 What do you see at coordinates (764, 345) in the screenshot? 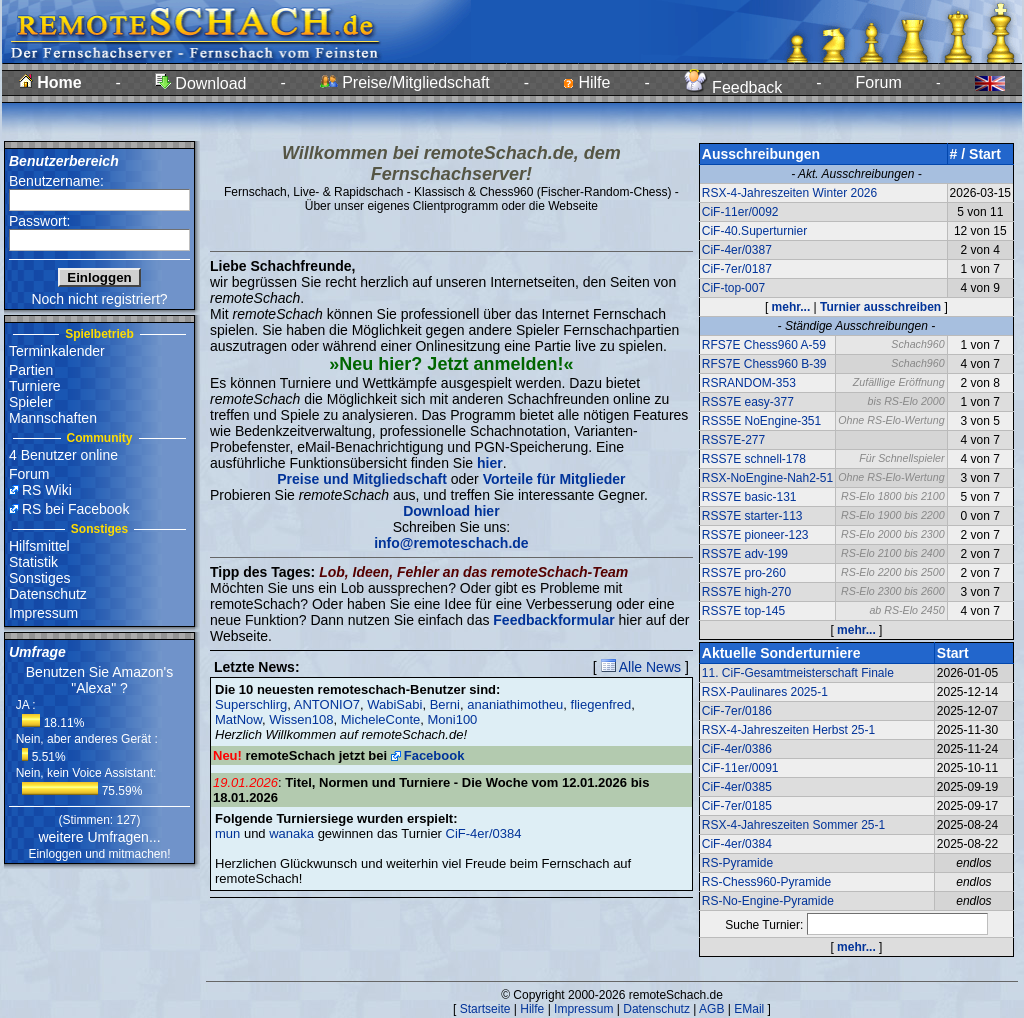
I see `RFS7E Chess960 A-59` at bounding box center [764, 345].